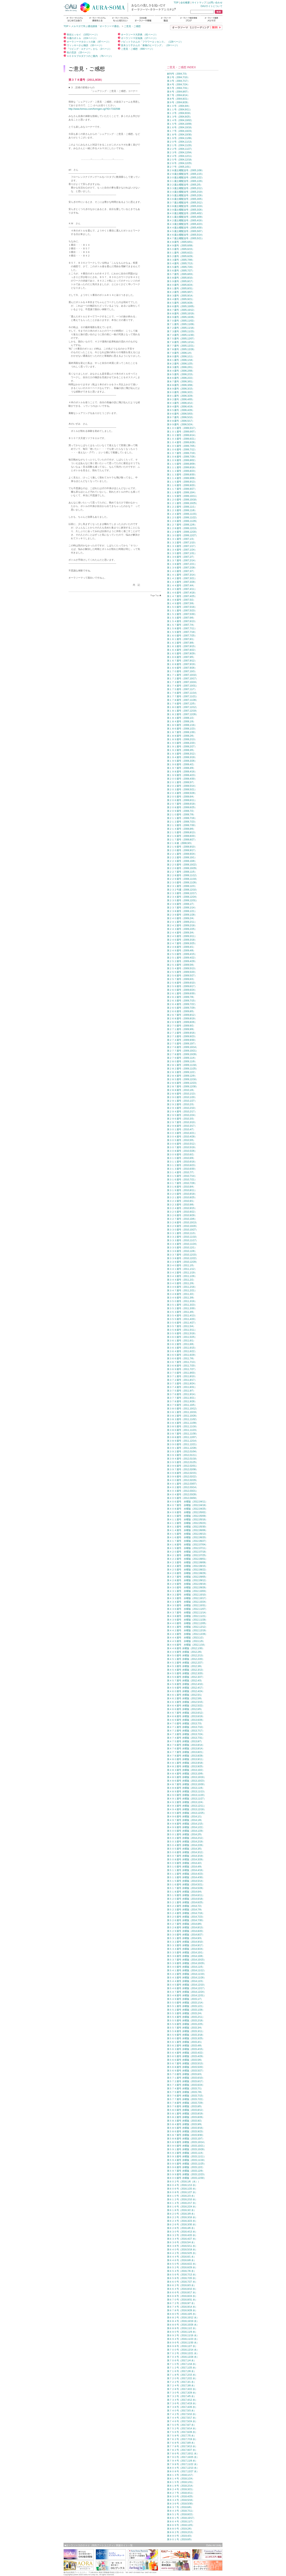 Image resolution: width=286 pixels, height=2576 pixels. I want to click on 第８１８号（2018,2/14）, so click(180, 2485).